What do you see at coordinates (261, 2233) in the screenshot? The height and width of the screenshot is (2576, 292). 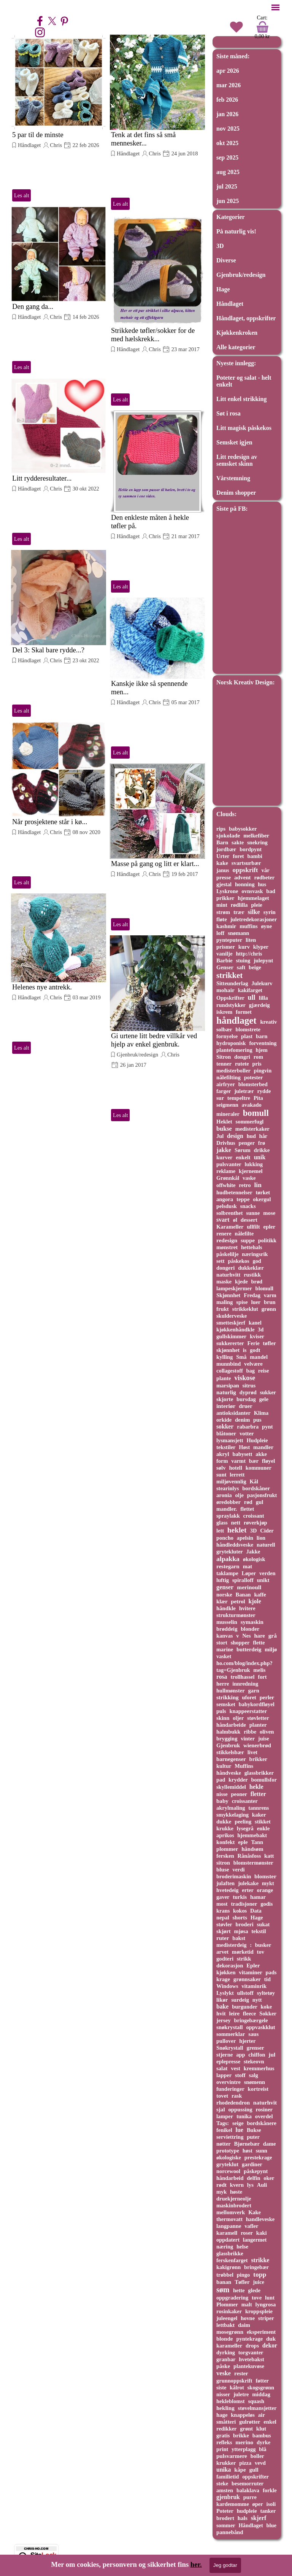 I see `kaki` at bounding box center [261, 2233].